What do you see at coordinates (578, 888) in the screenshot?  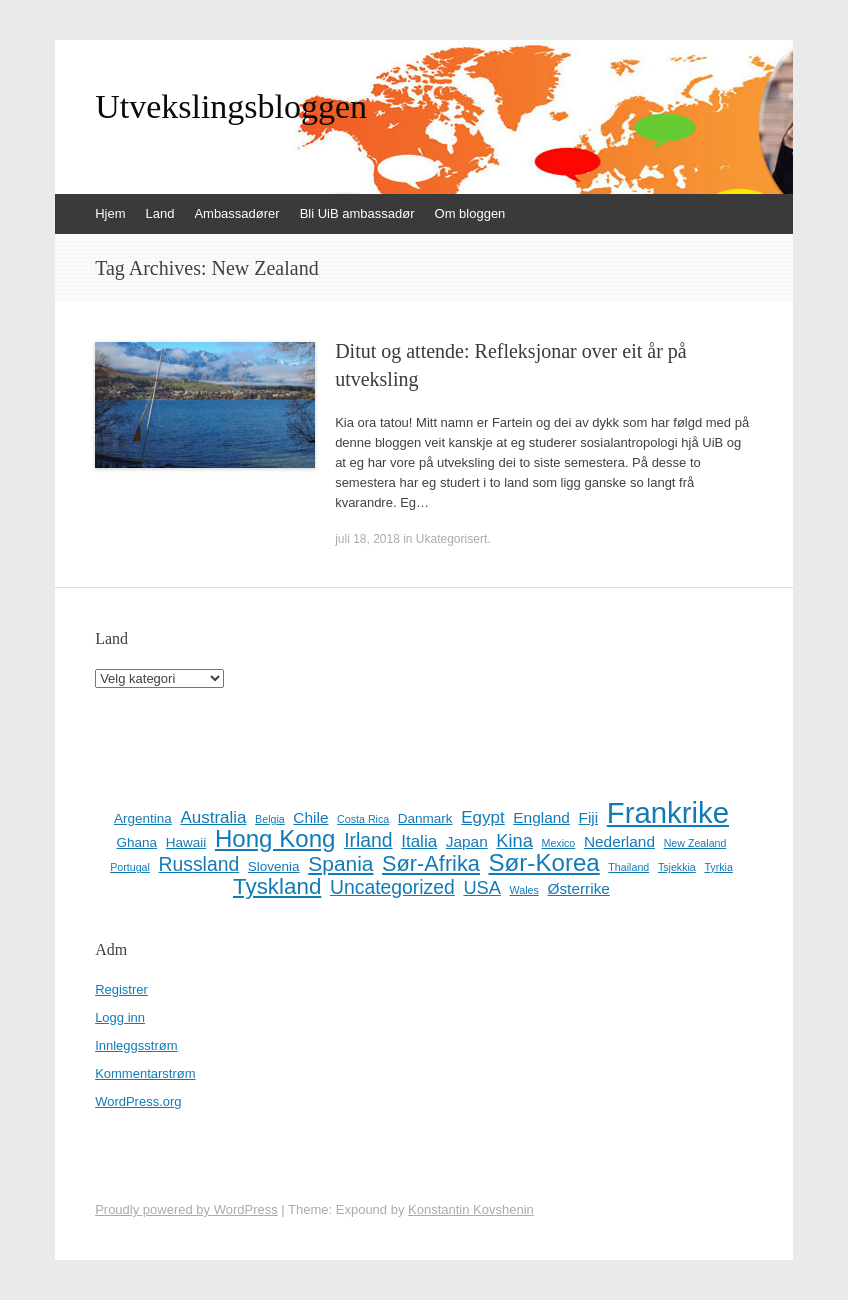 I see `Østerrike [Østerrike (3 elementer)]` at bounding box center [578, 888].